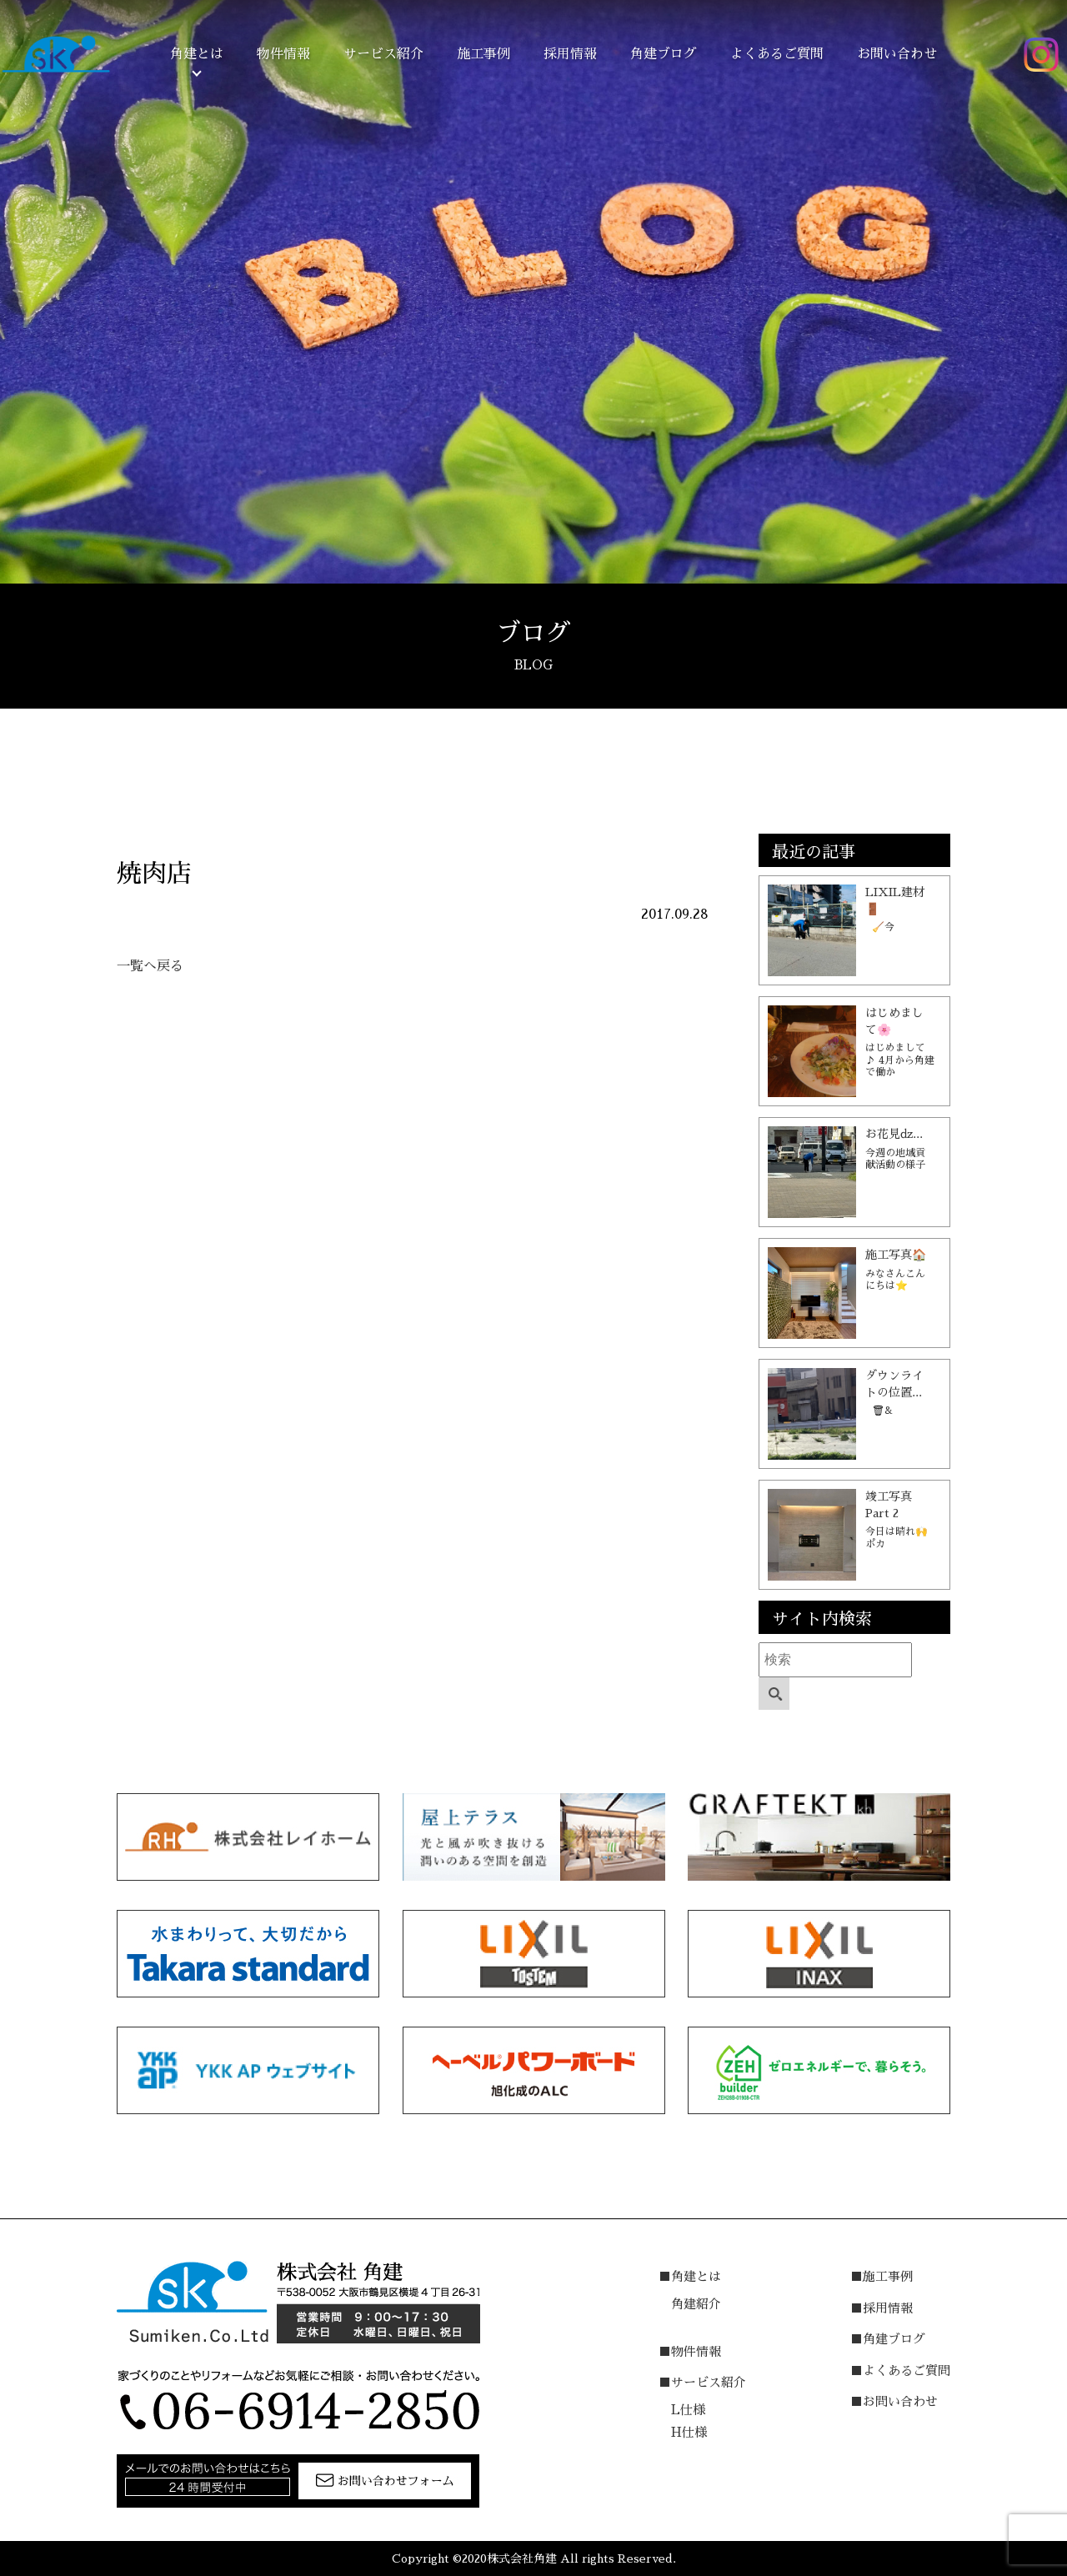 This screenshot has height=2576, width=1067. I want to click on 物件情報, so click(283, 54).